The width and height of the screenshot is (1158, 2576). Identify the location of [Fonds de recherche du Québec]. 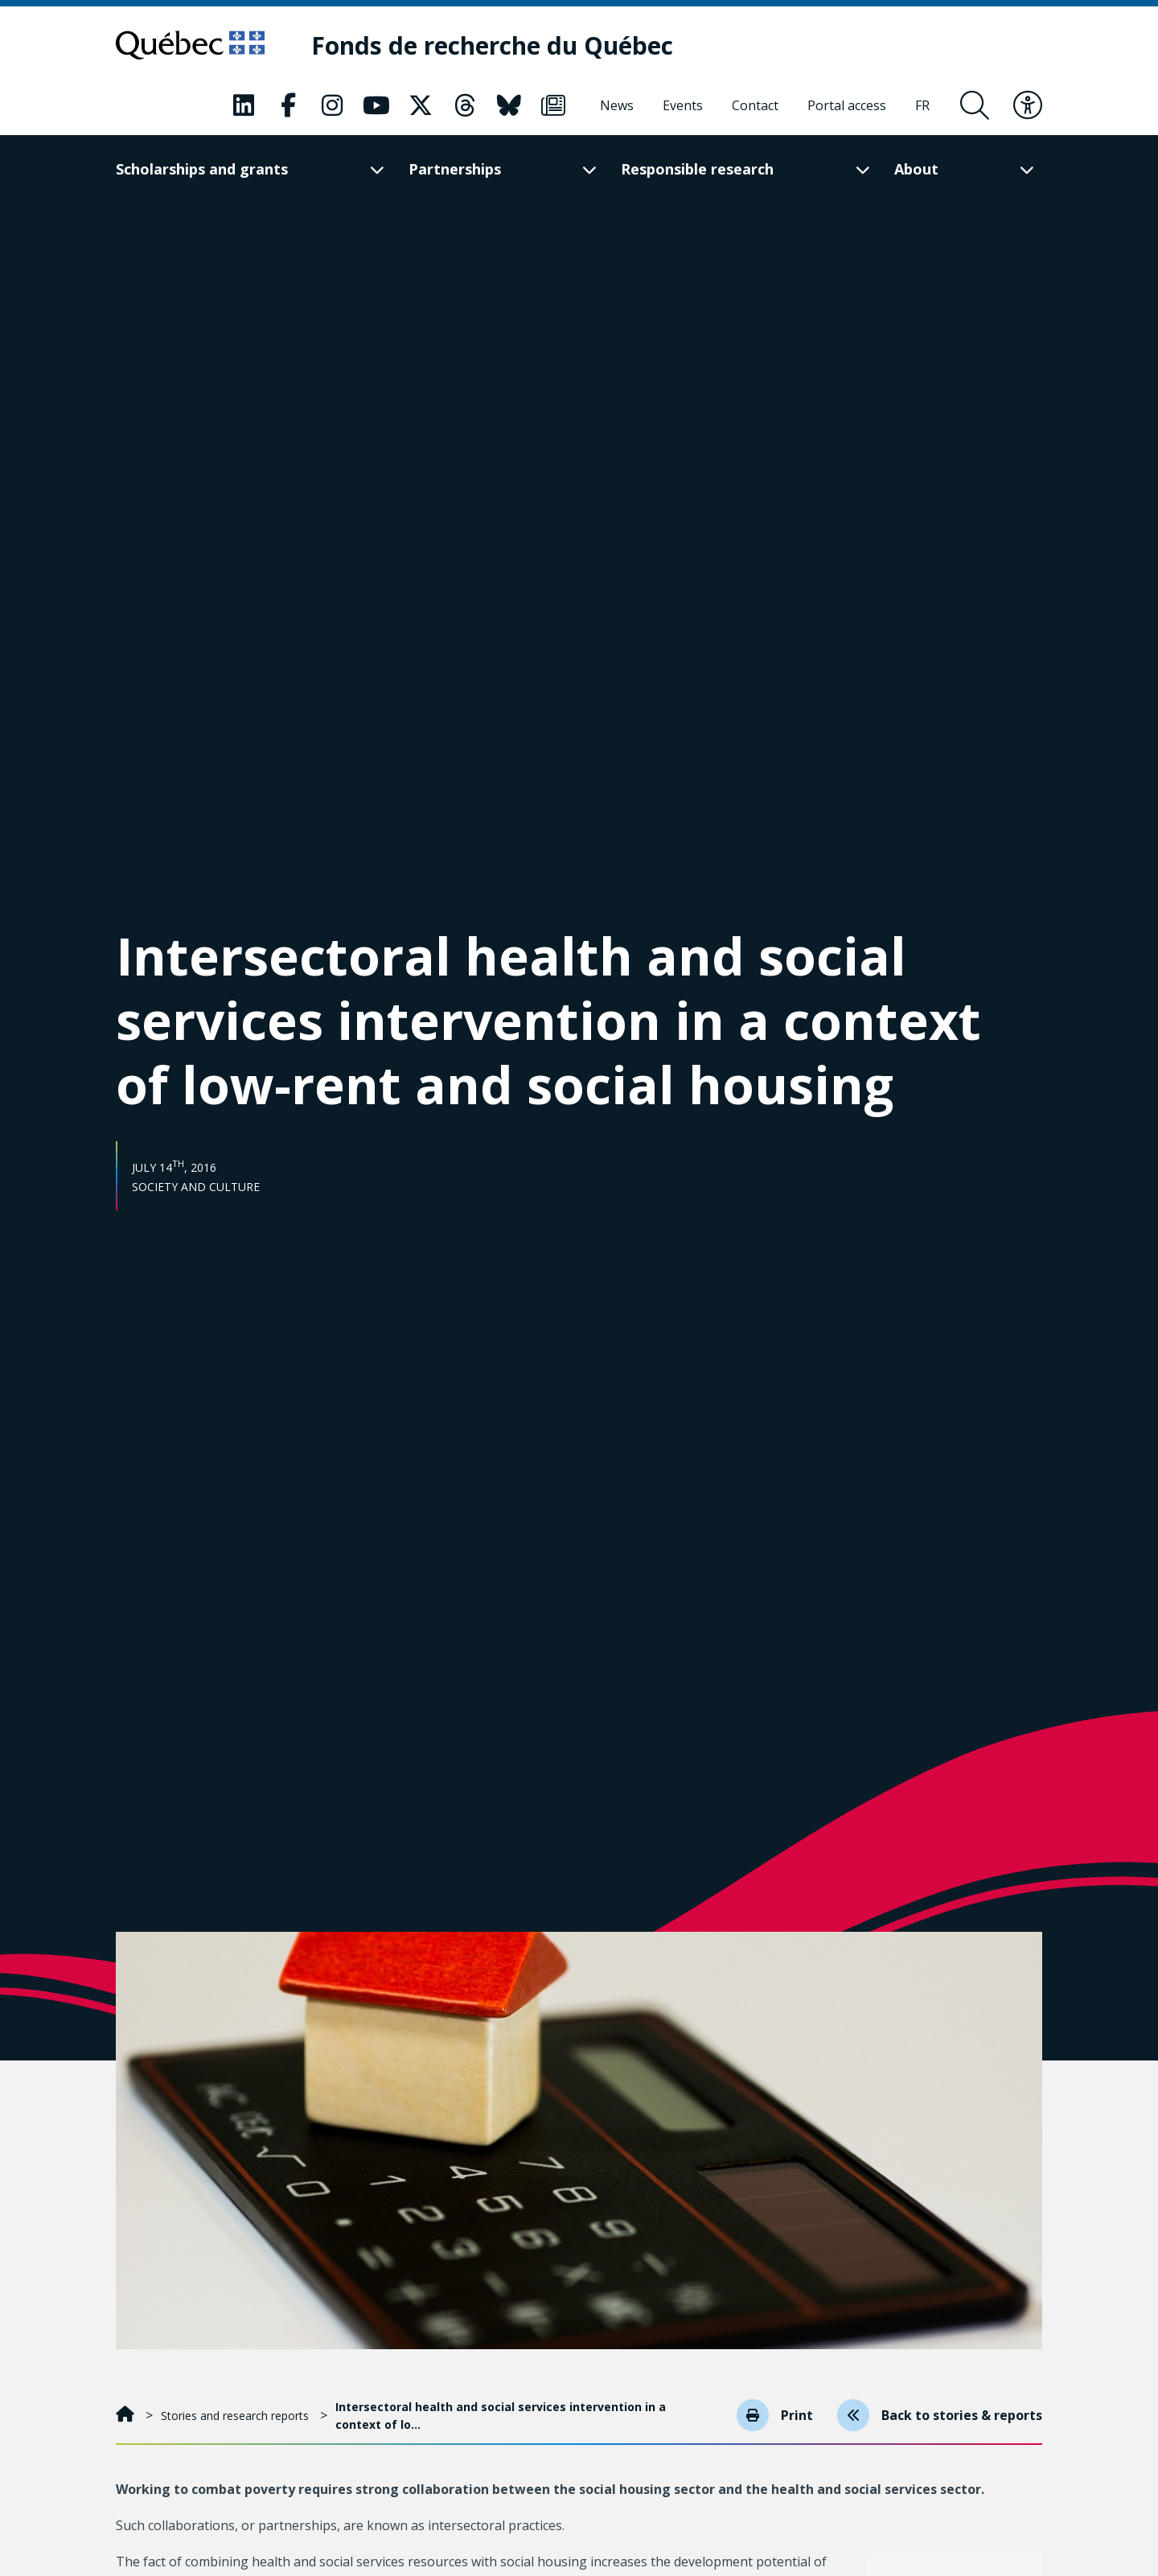
(492, 45).